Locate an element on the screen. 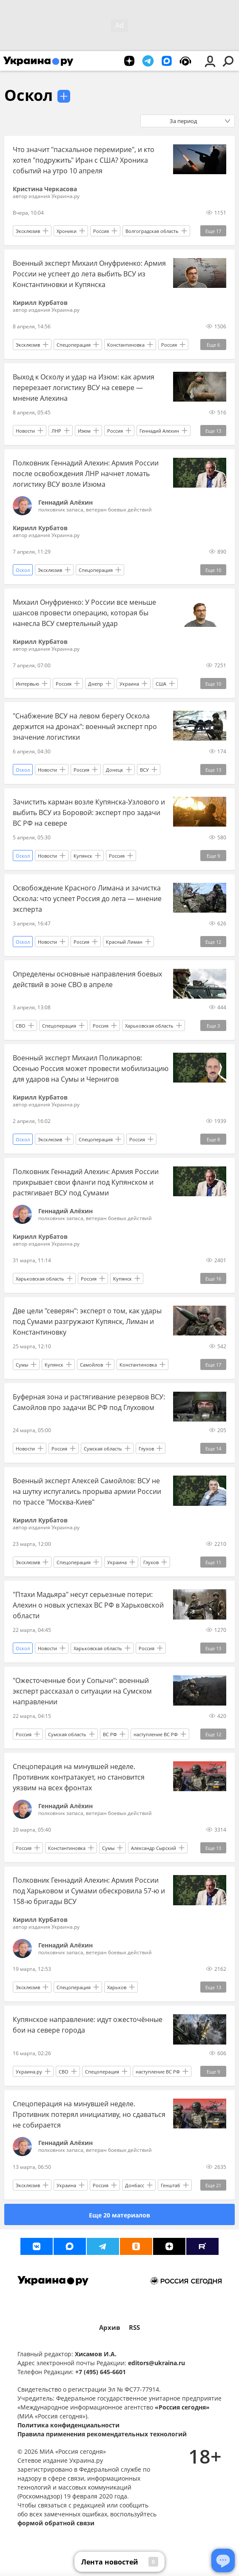 Image resolution: width=239 pixels, height=2576 pixels. Хроники is located at coordinates (67, 231).